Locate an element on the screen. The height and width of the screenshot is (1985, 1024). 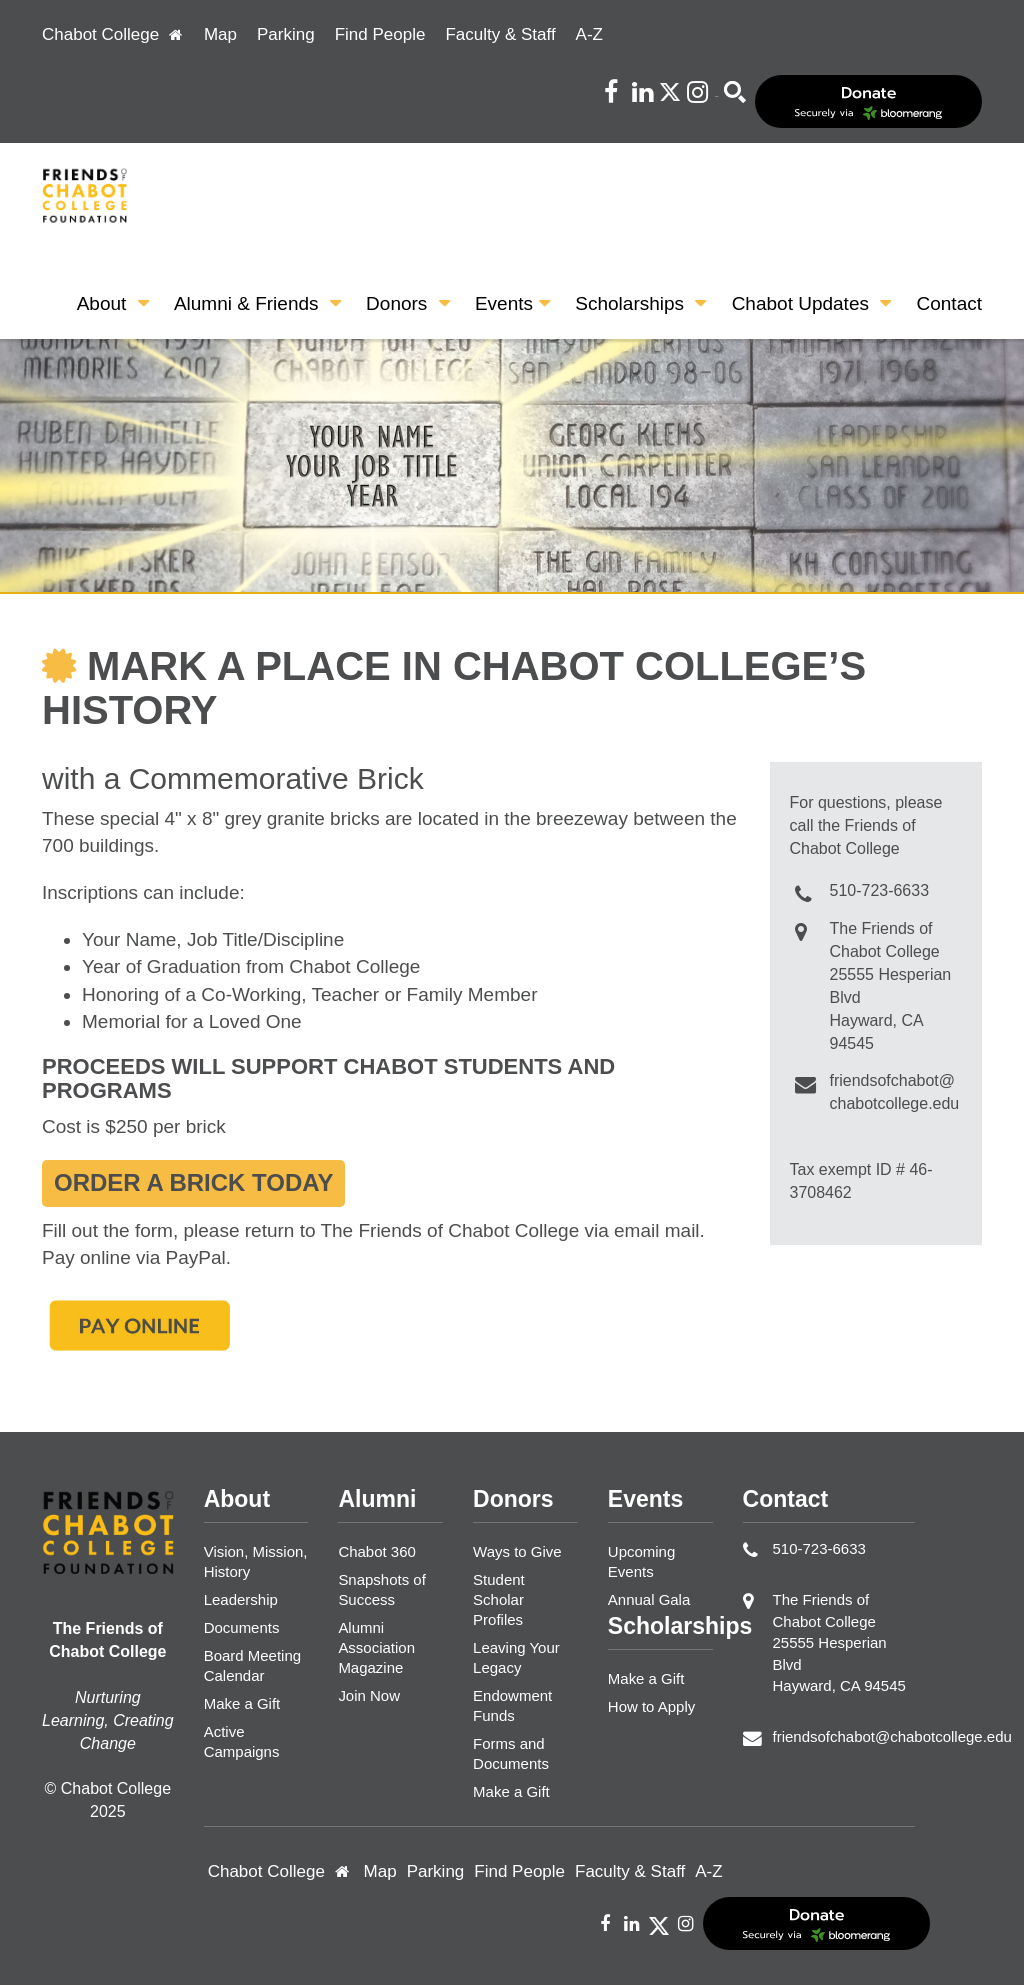
Ways to Give is located at coordinates (517, 1551).